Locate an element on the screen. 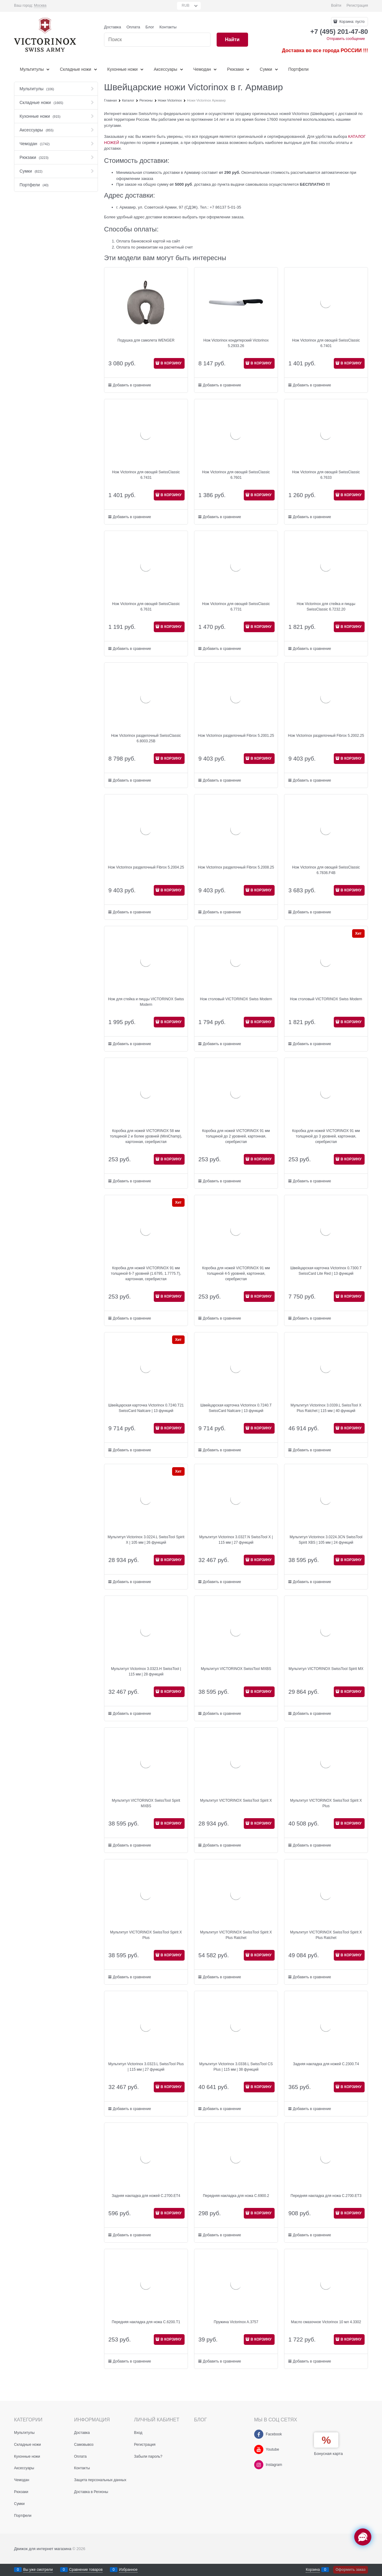 The height and width of the screenshot is (2576, 382). Нож Victorinox для овощей SwissClassic 6.7731 is located at coordinates (236, 606).